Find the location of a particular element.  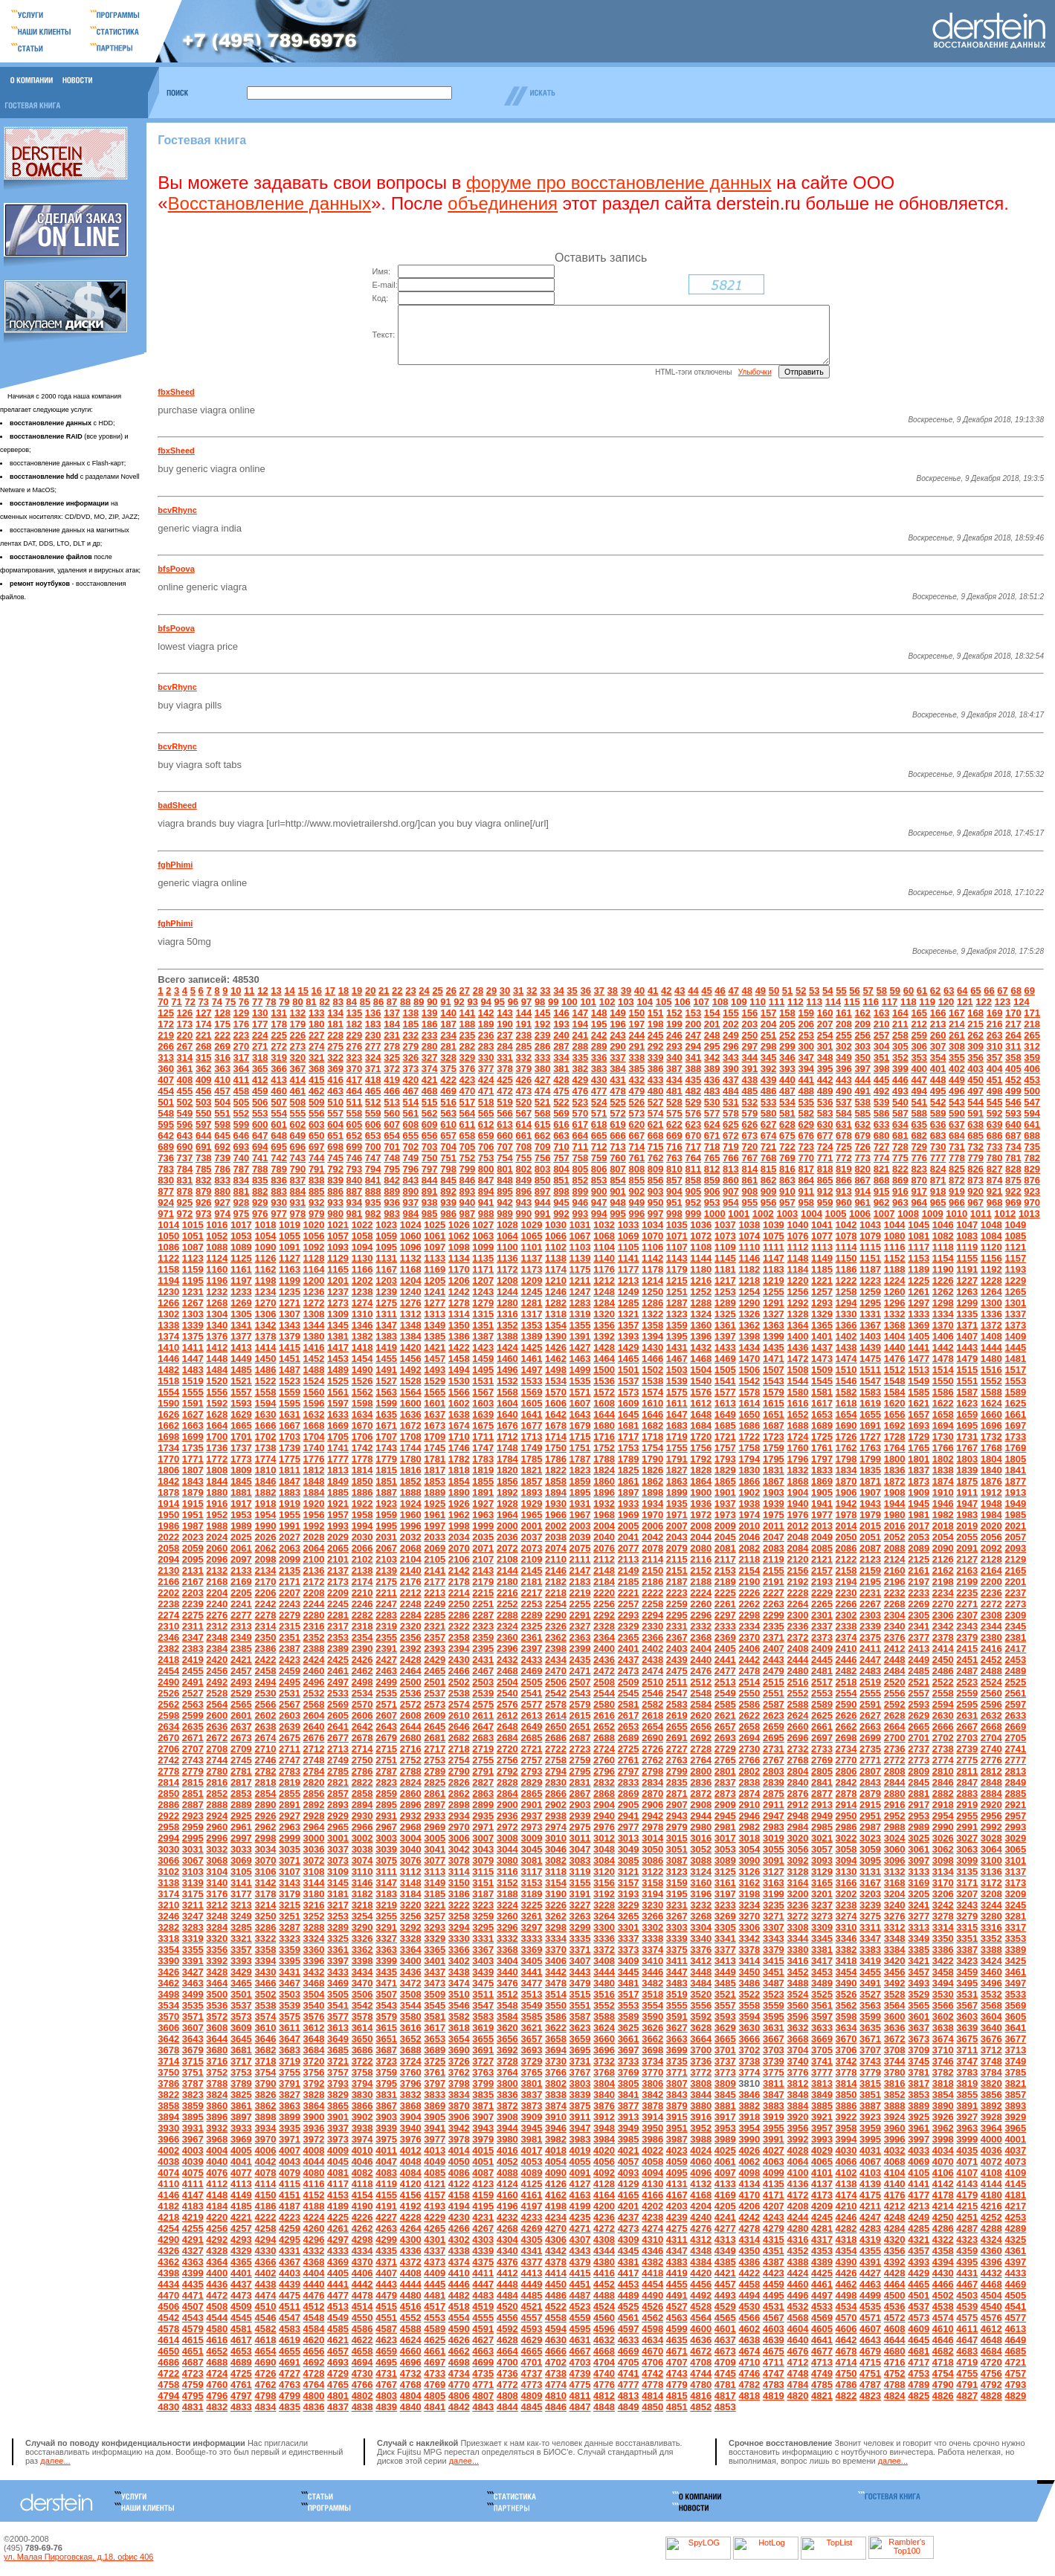

2371 is located at coordinates (773, 1648).